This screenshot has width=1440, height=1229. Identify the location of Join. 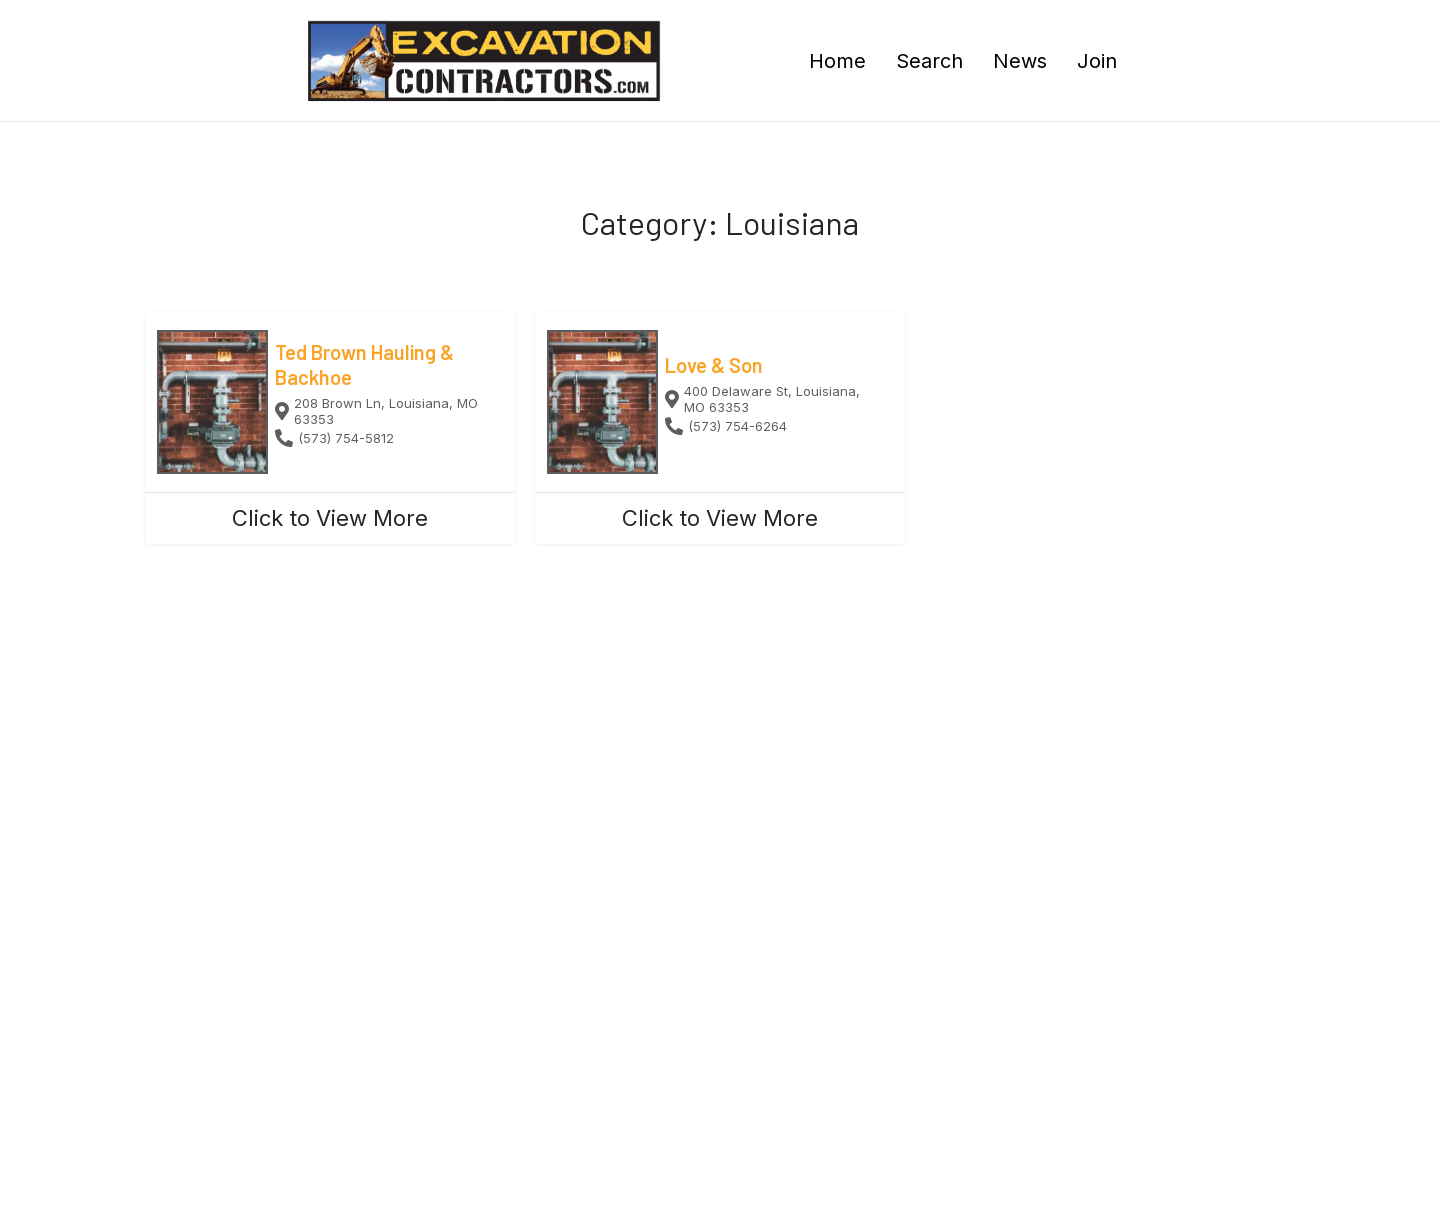
(1097, 61).